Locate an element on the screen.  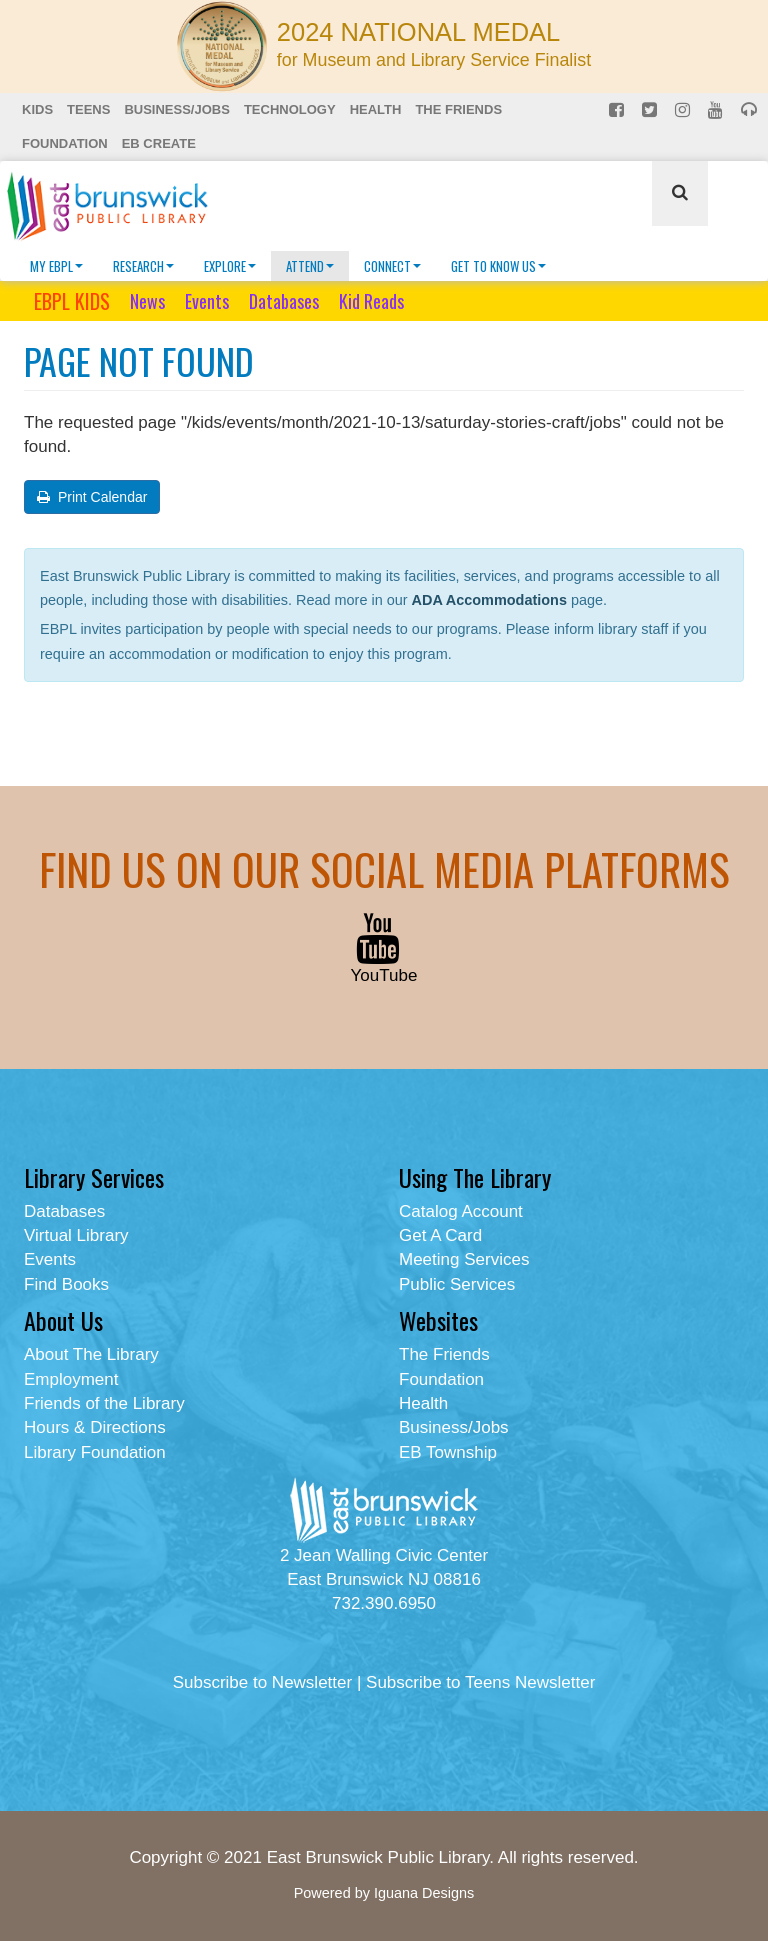
Explore is located at coordinates (230, 266).